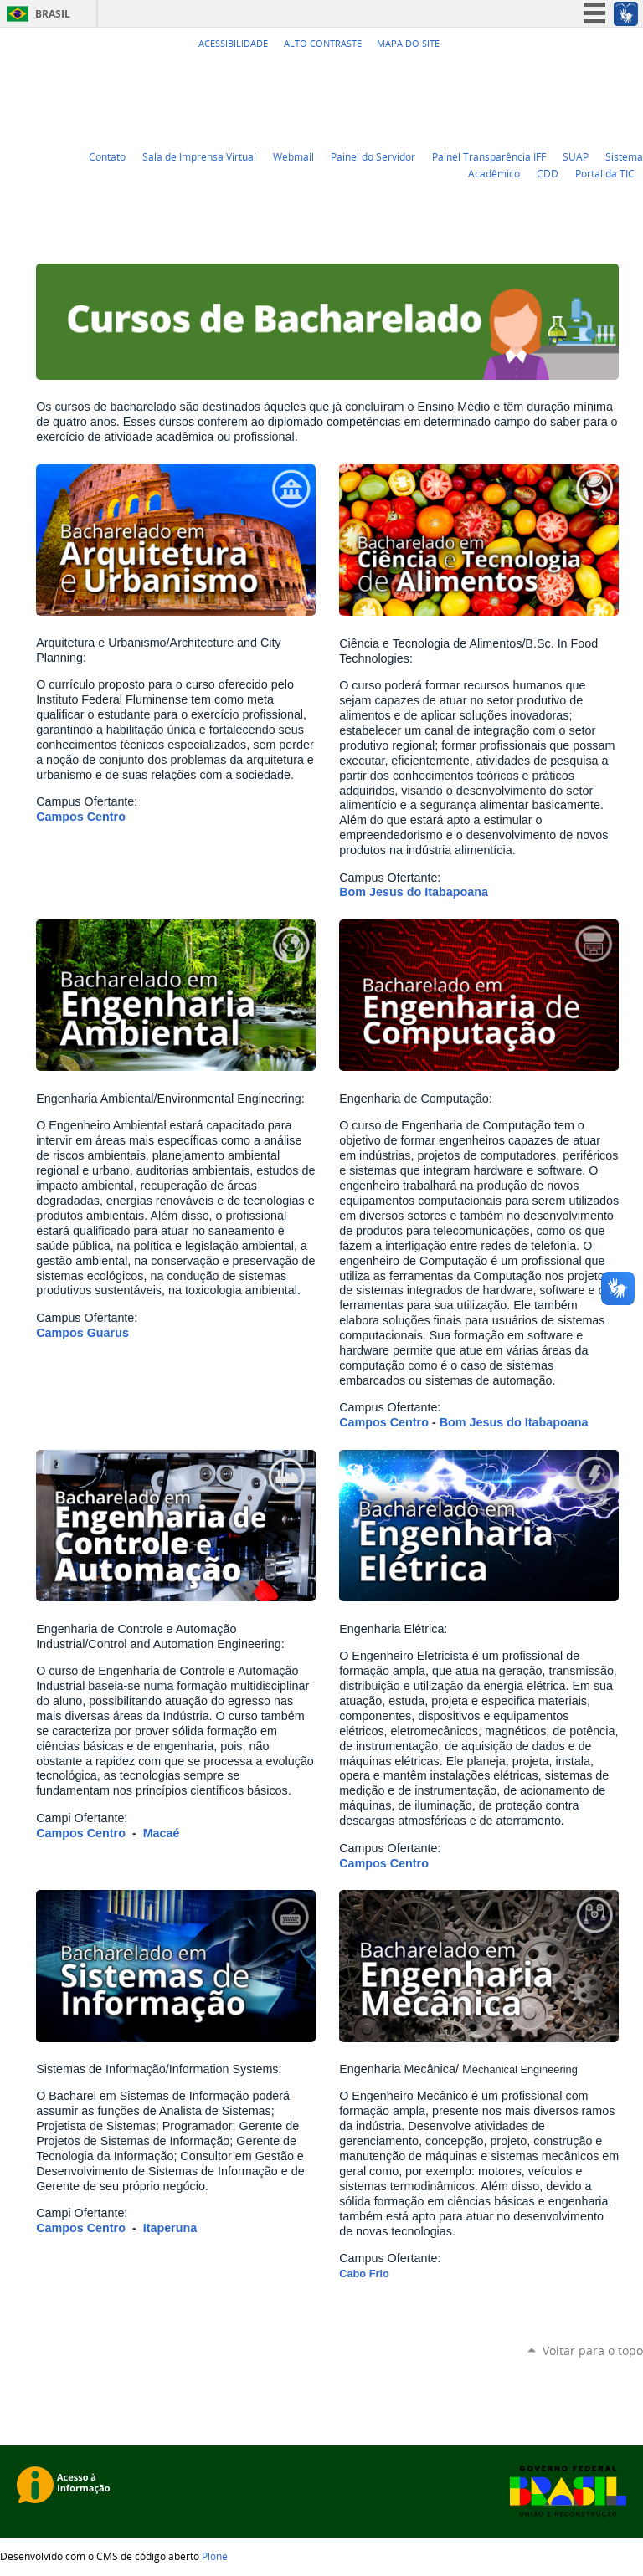 The width and height of the screenshot is (643, 2576). I want to click on Facebook, so click(592, 73).